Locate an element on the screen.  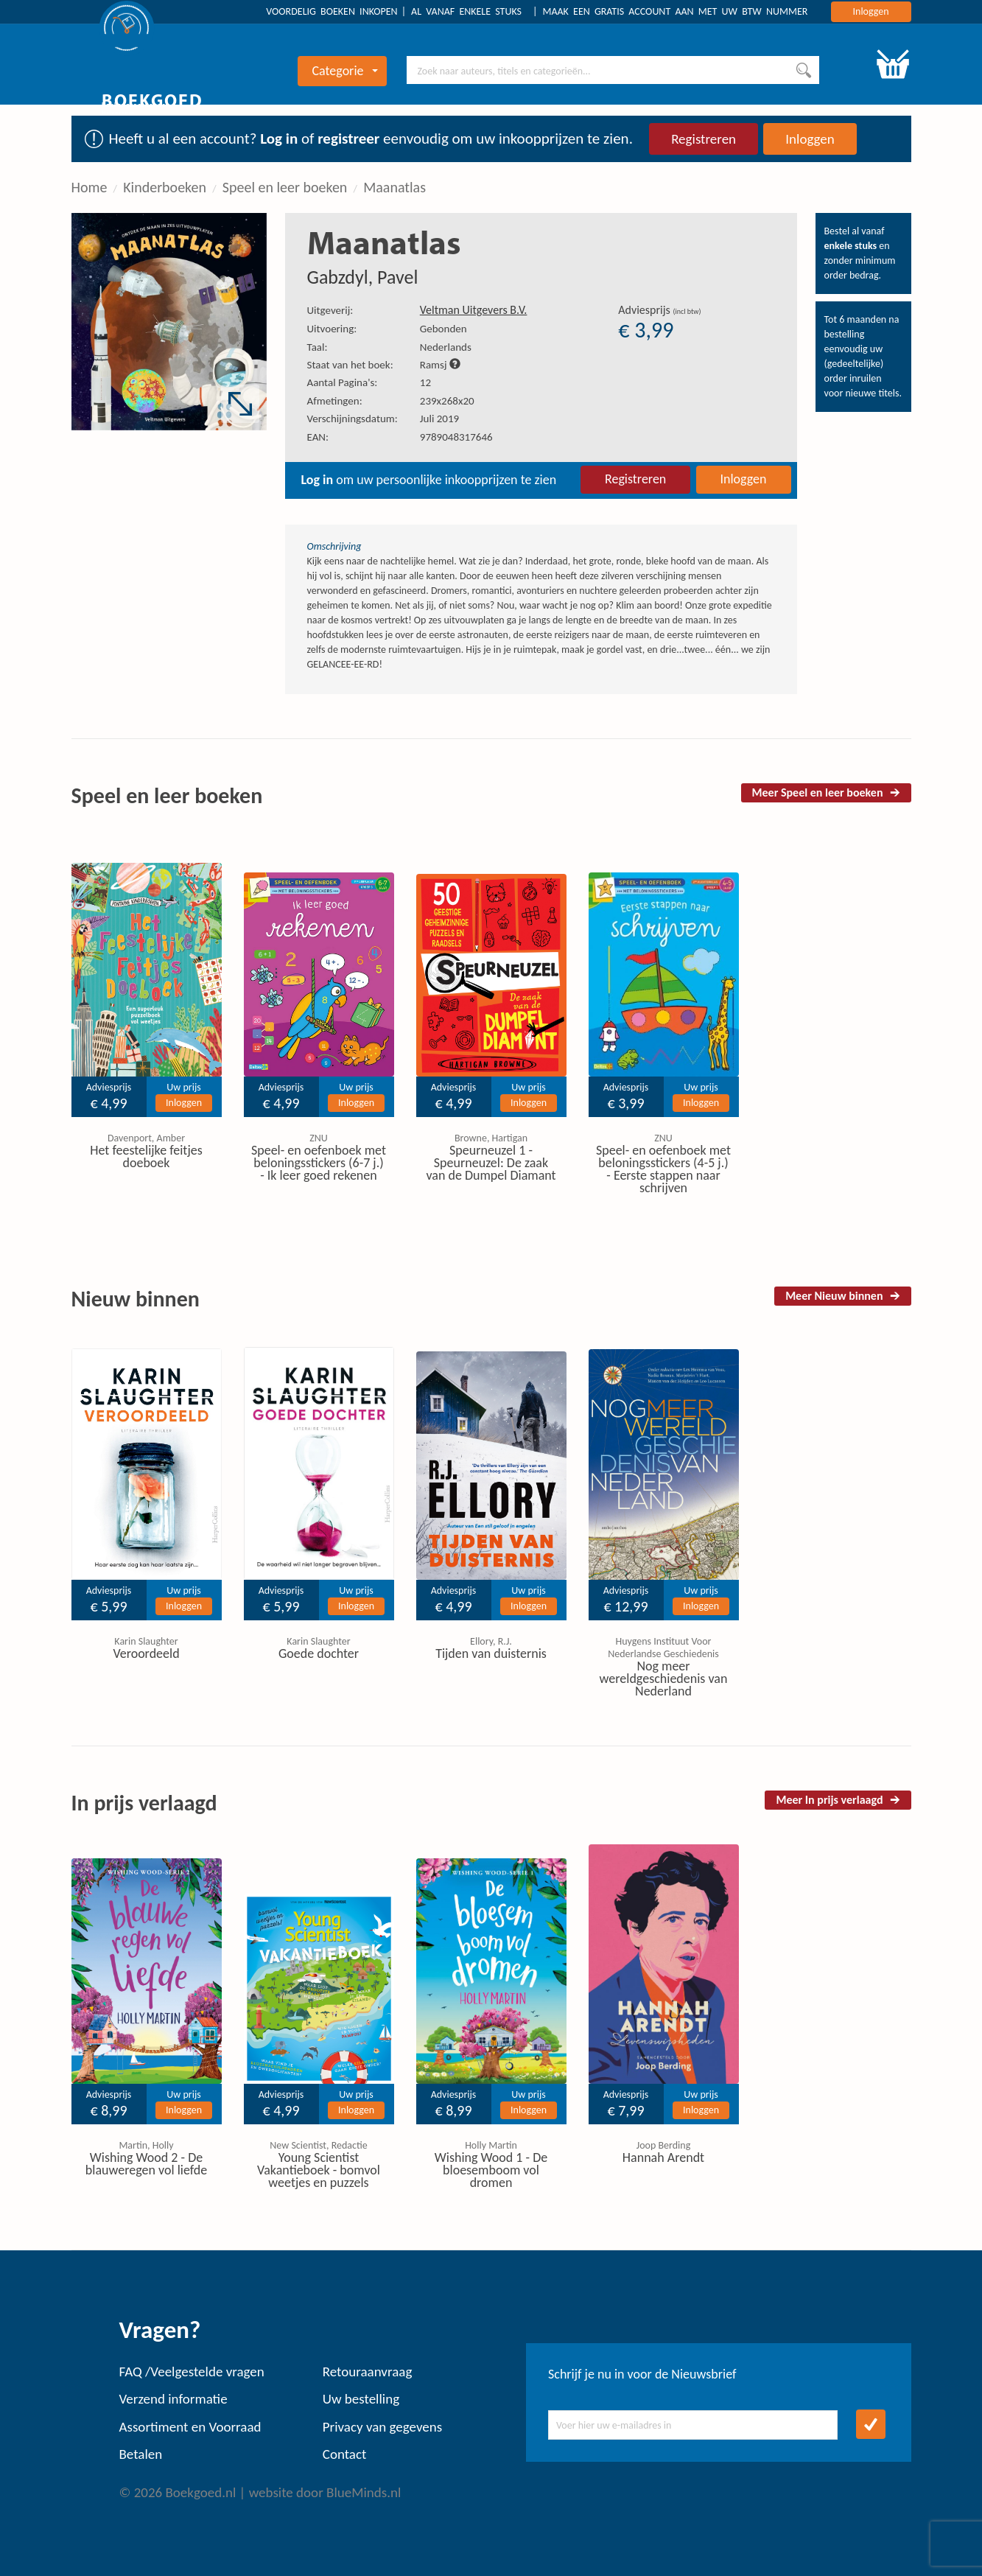
Log in is located at coordinates (279, 138).